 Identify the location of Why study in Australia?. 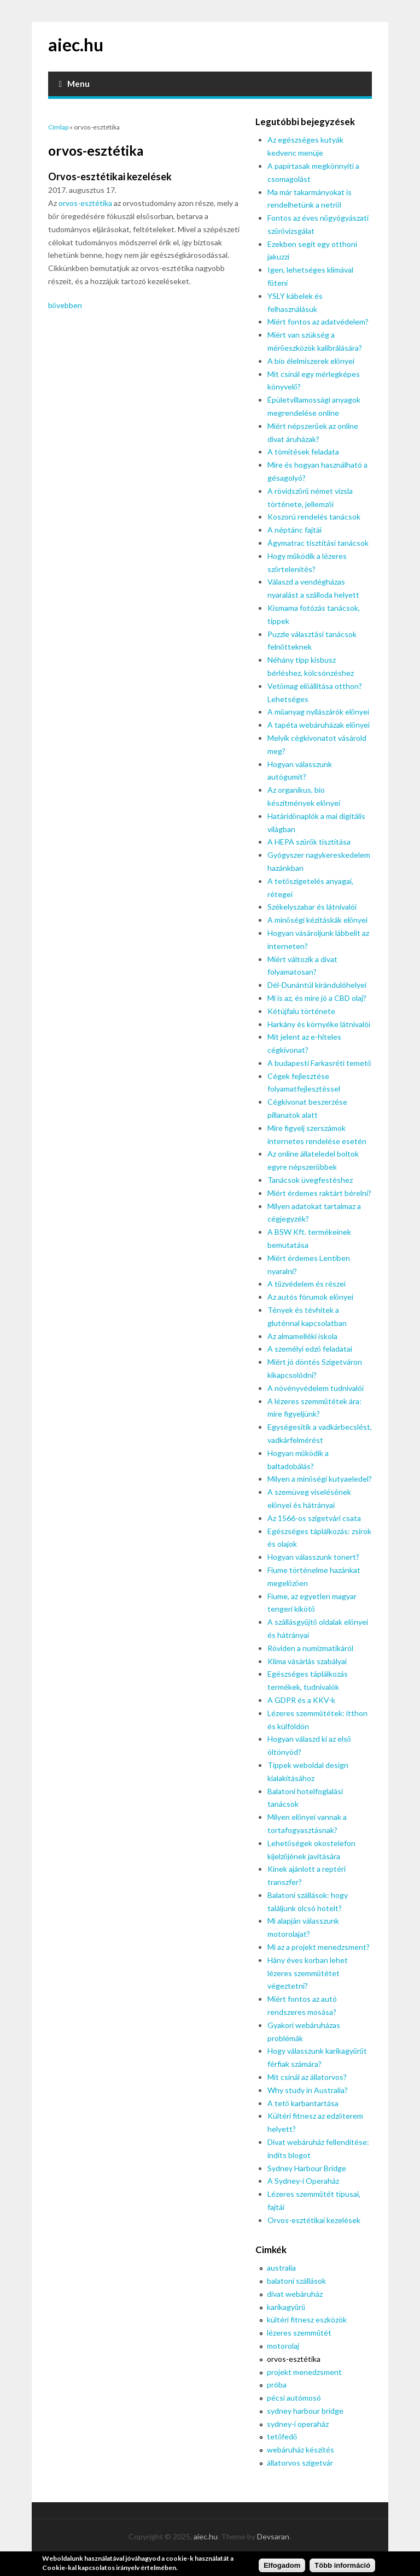
(307, 2090).